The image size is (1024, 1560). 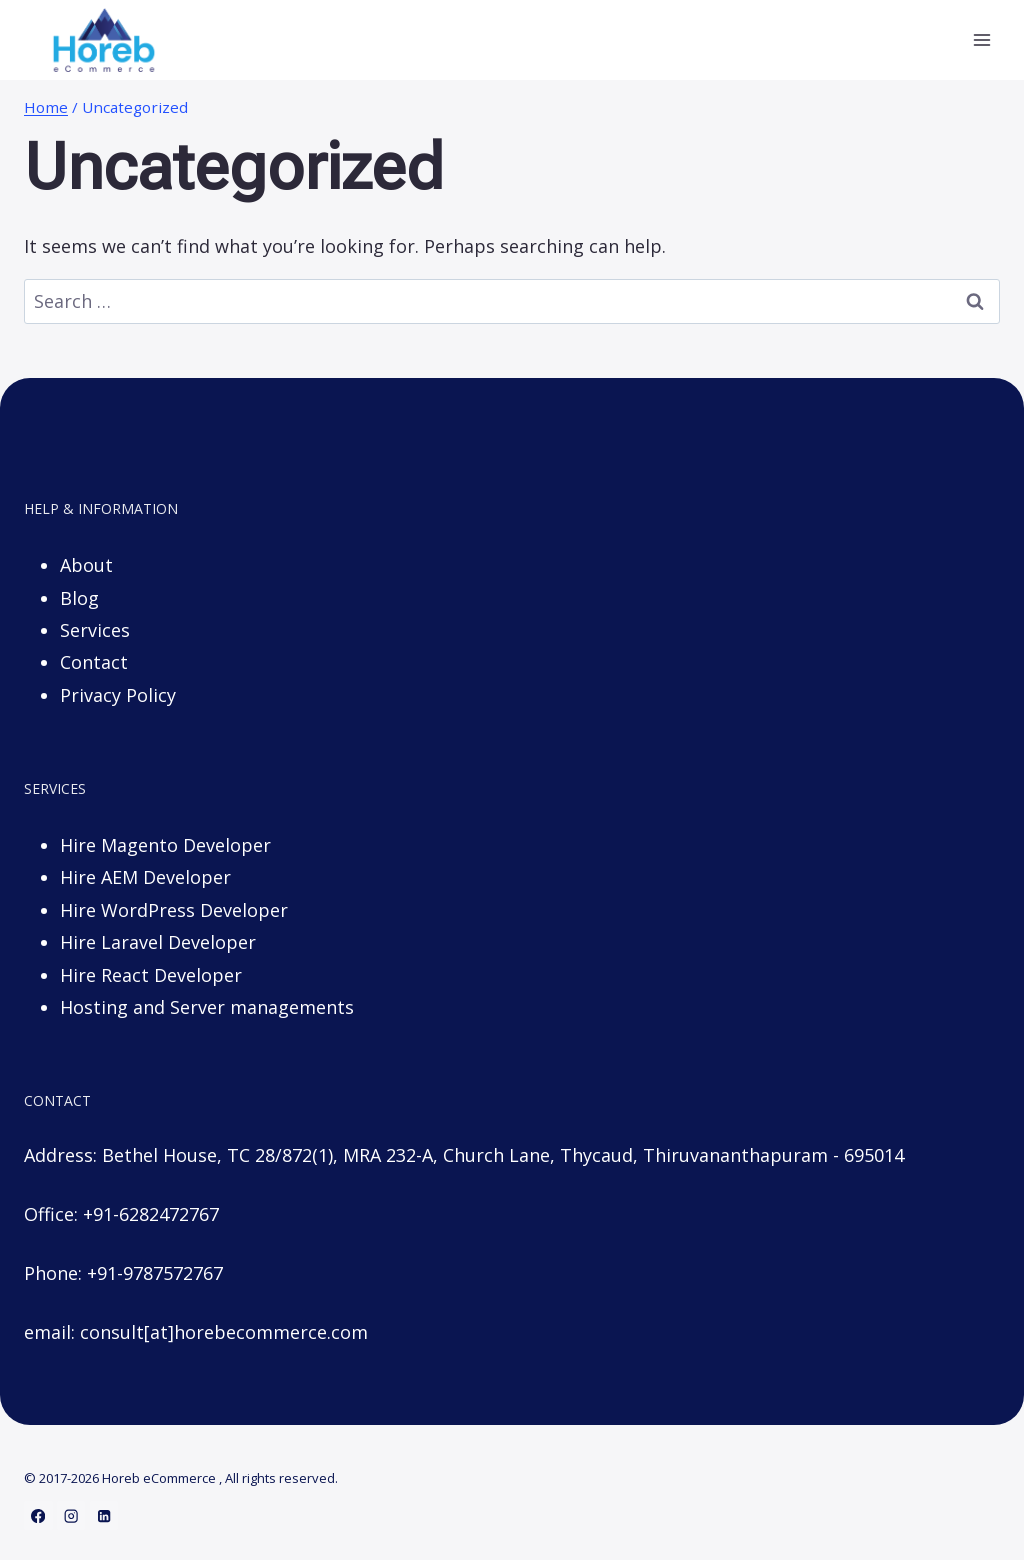 I want to click on Contact, so click(x=94, y=662).